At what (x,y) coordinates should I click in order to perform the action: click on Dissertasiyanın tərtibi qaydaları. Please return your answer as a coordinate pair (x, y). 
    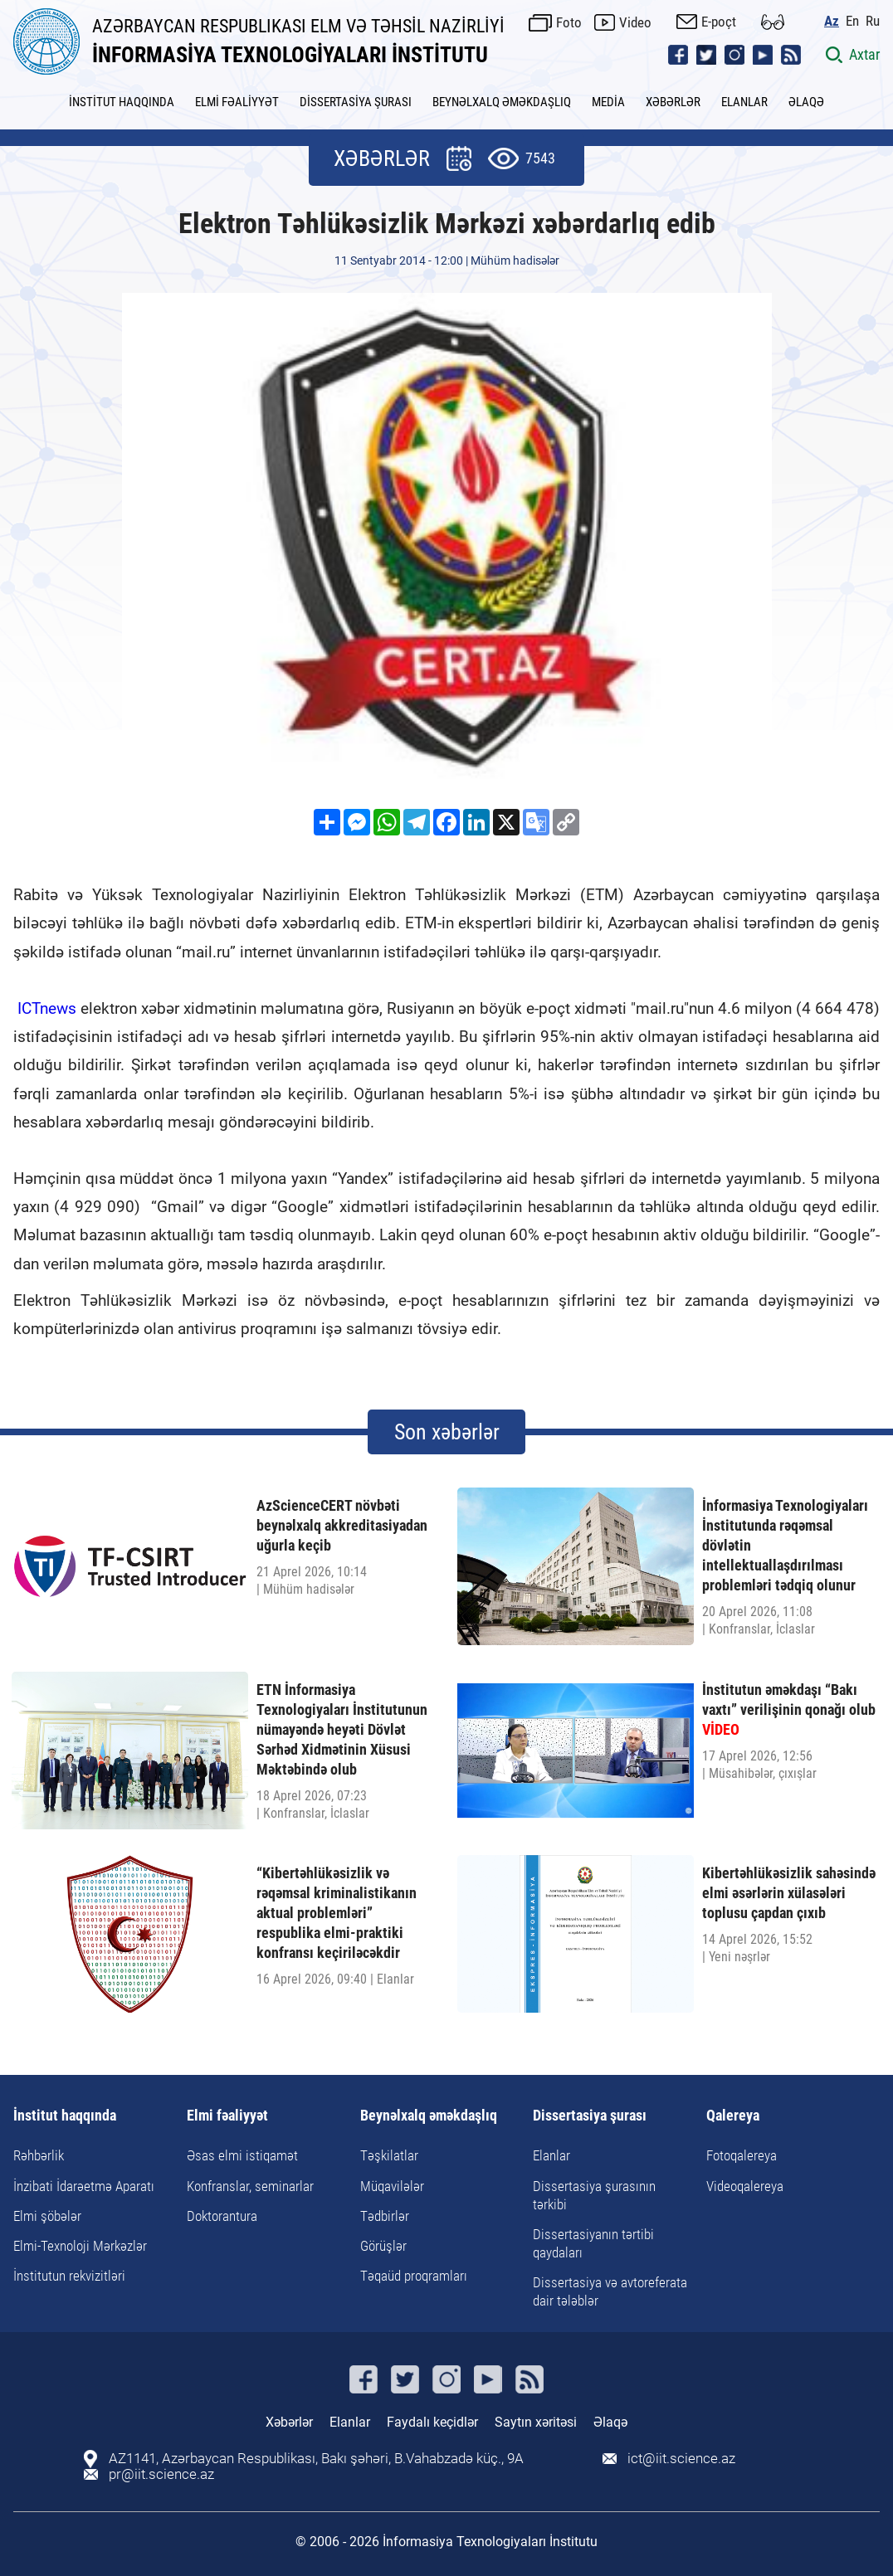
    Looking at the image, I should click on (593, 2243).